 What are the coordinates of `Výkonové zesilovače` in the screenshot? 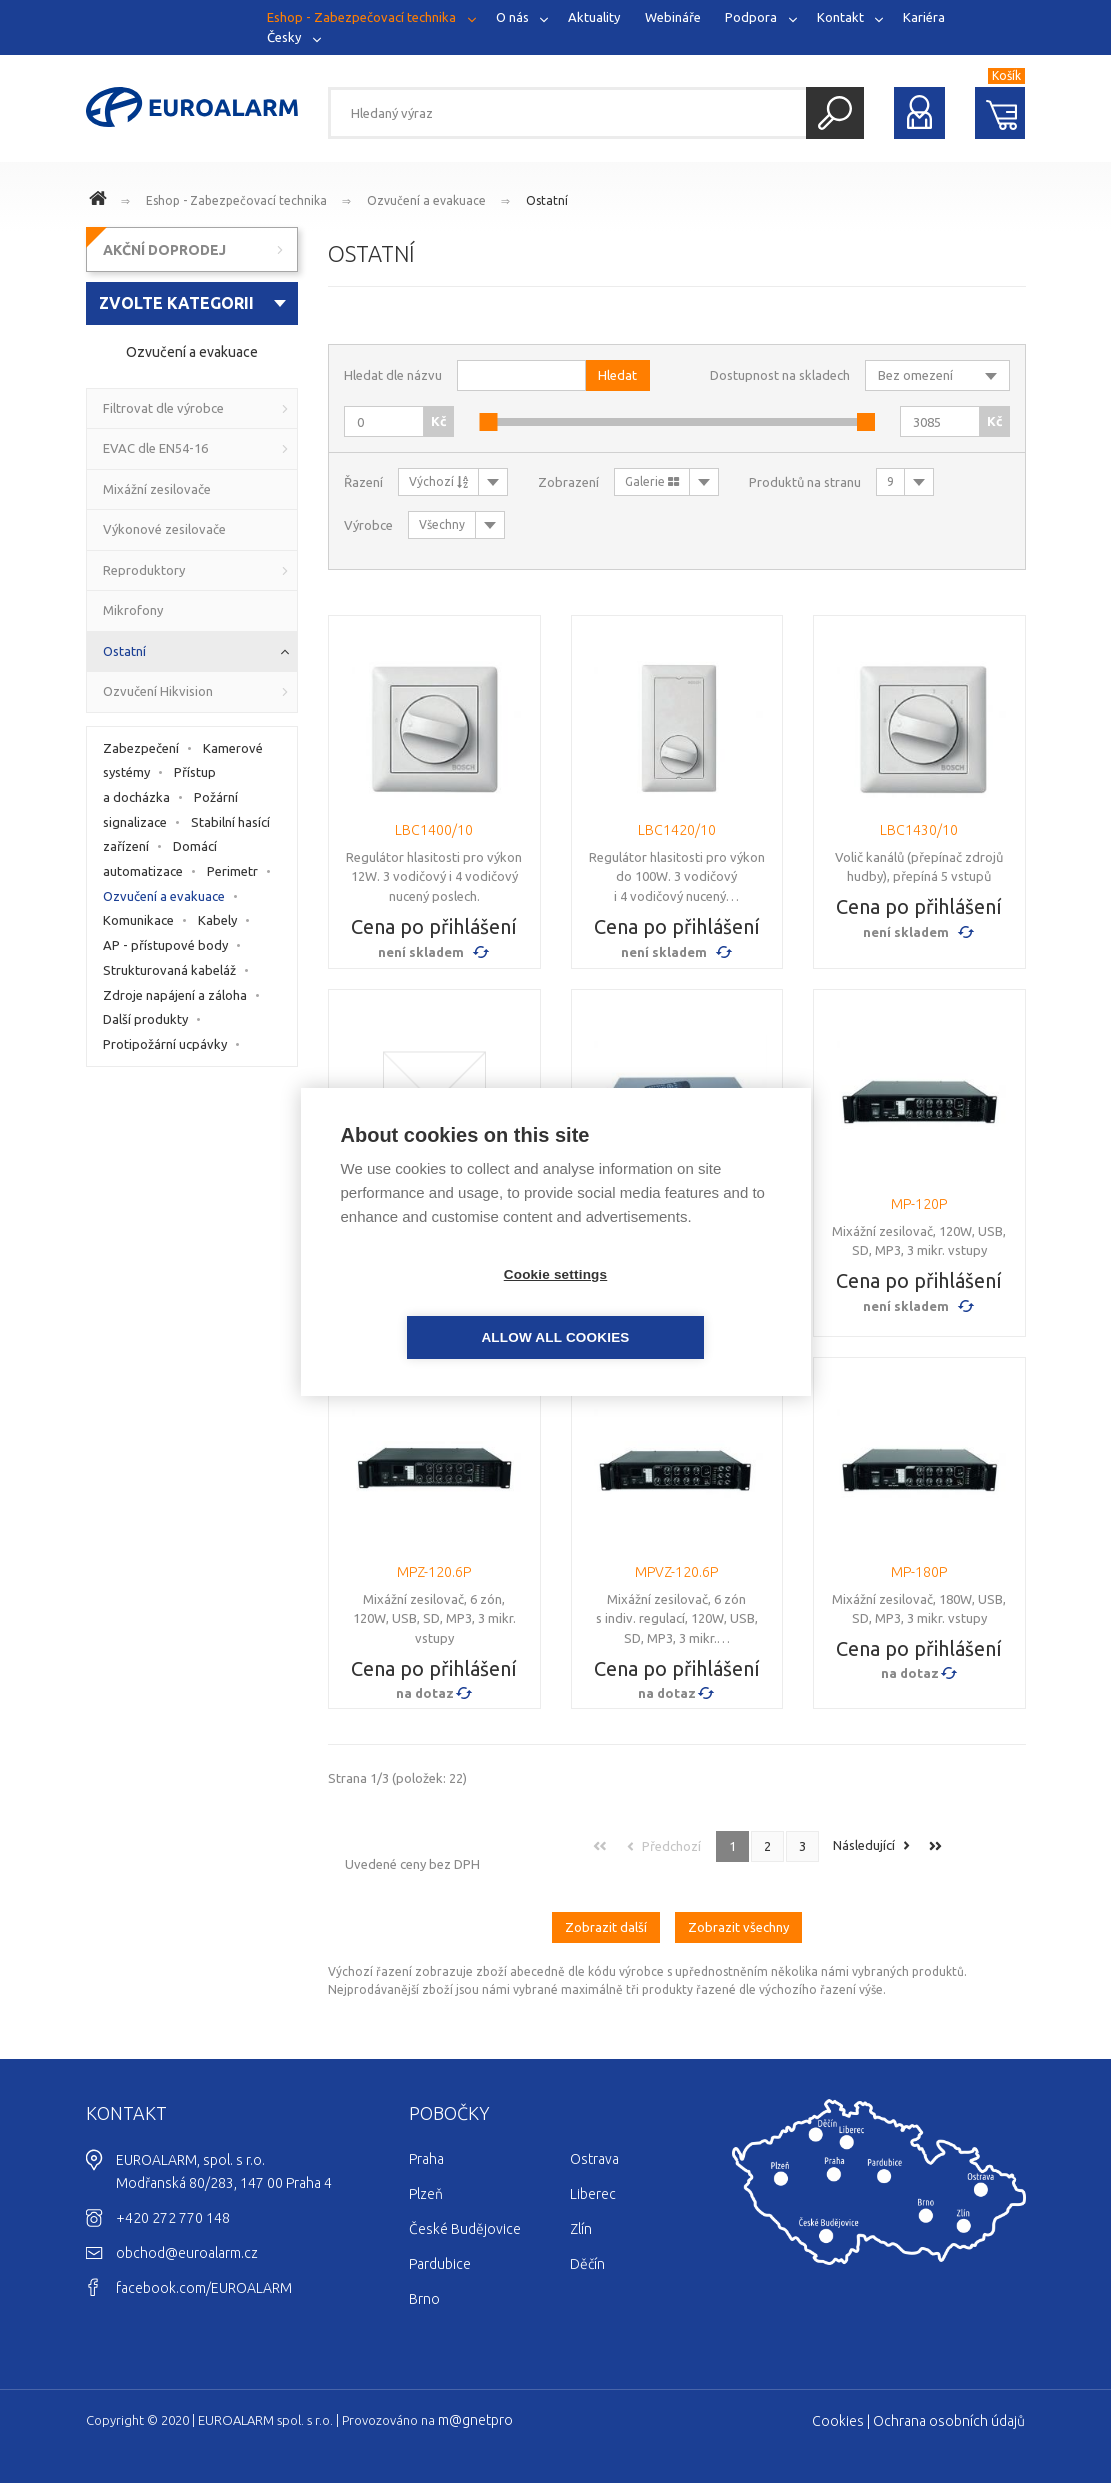 It's located at (164, 529).